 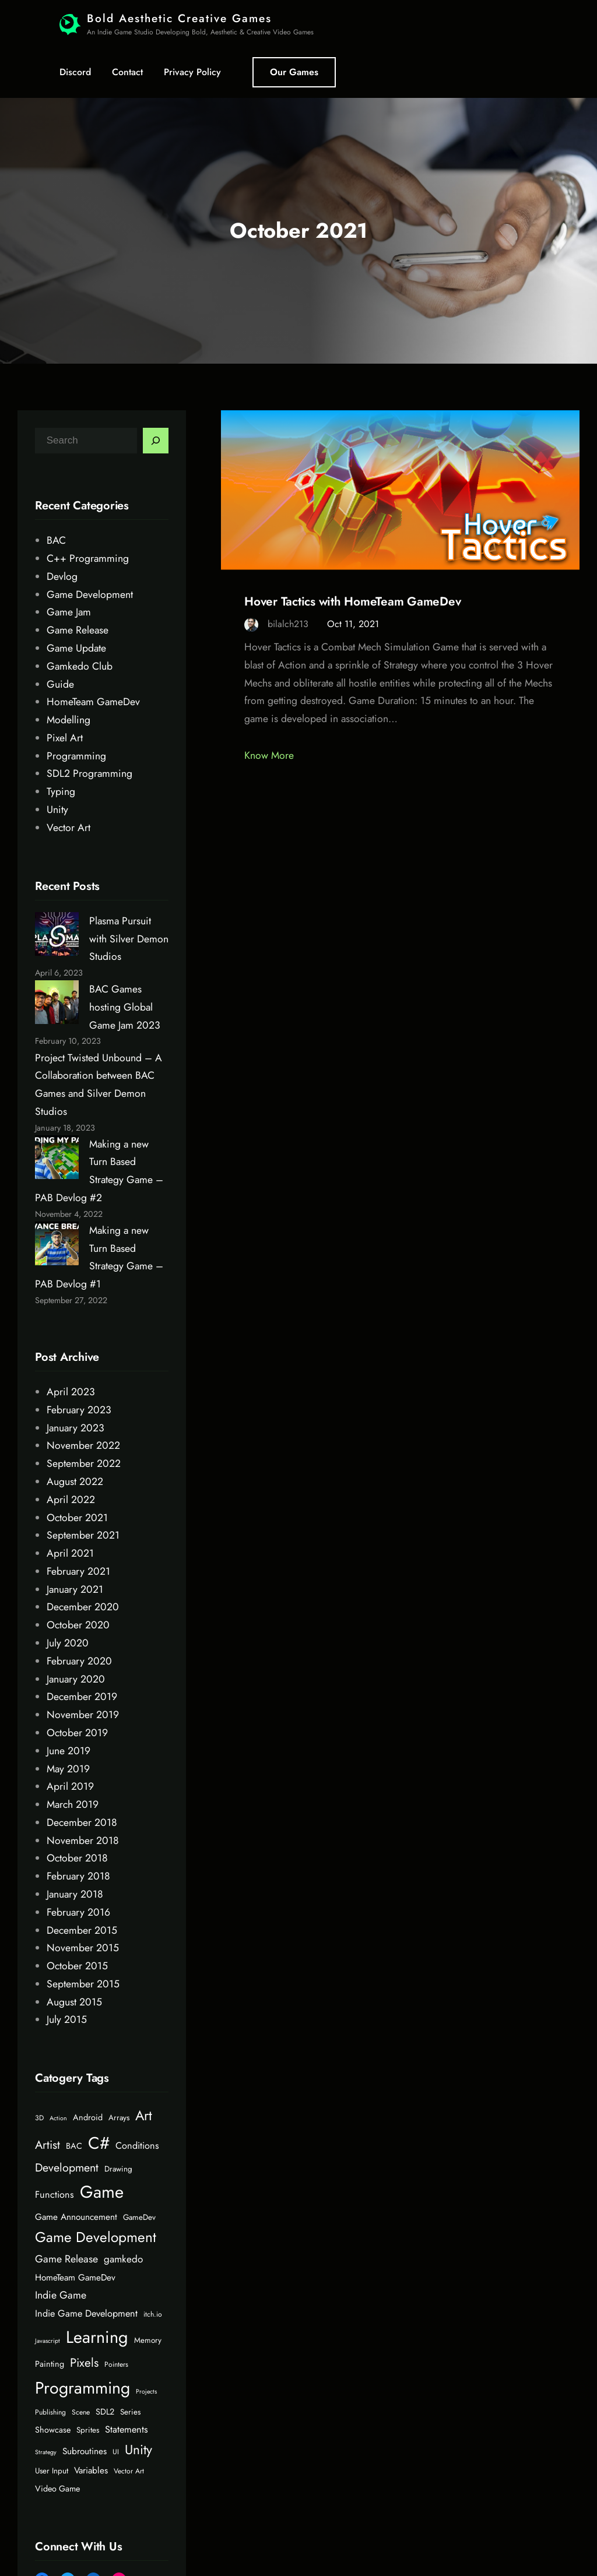 What do you see at coordinates (78, 1624) in the screenshot?
I see `October 2020` at bounding box center [78, 1624].